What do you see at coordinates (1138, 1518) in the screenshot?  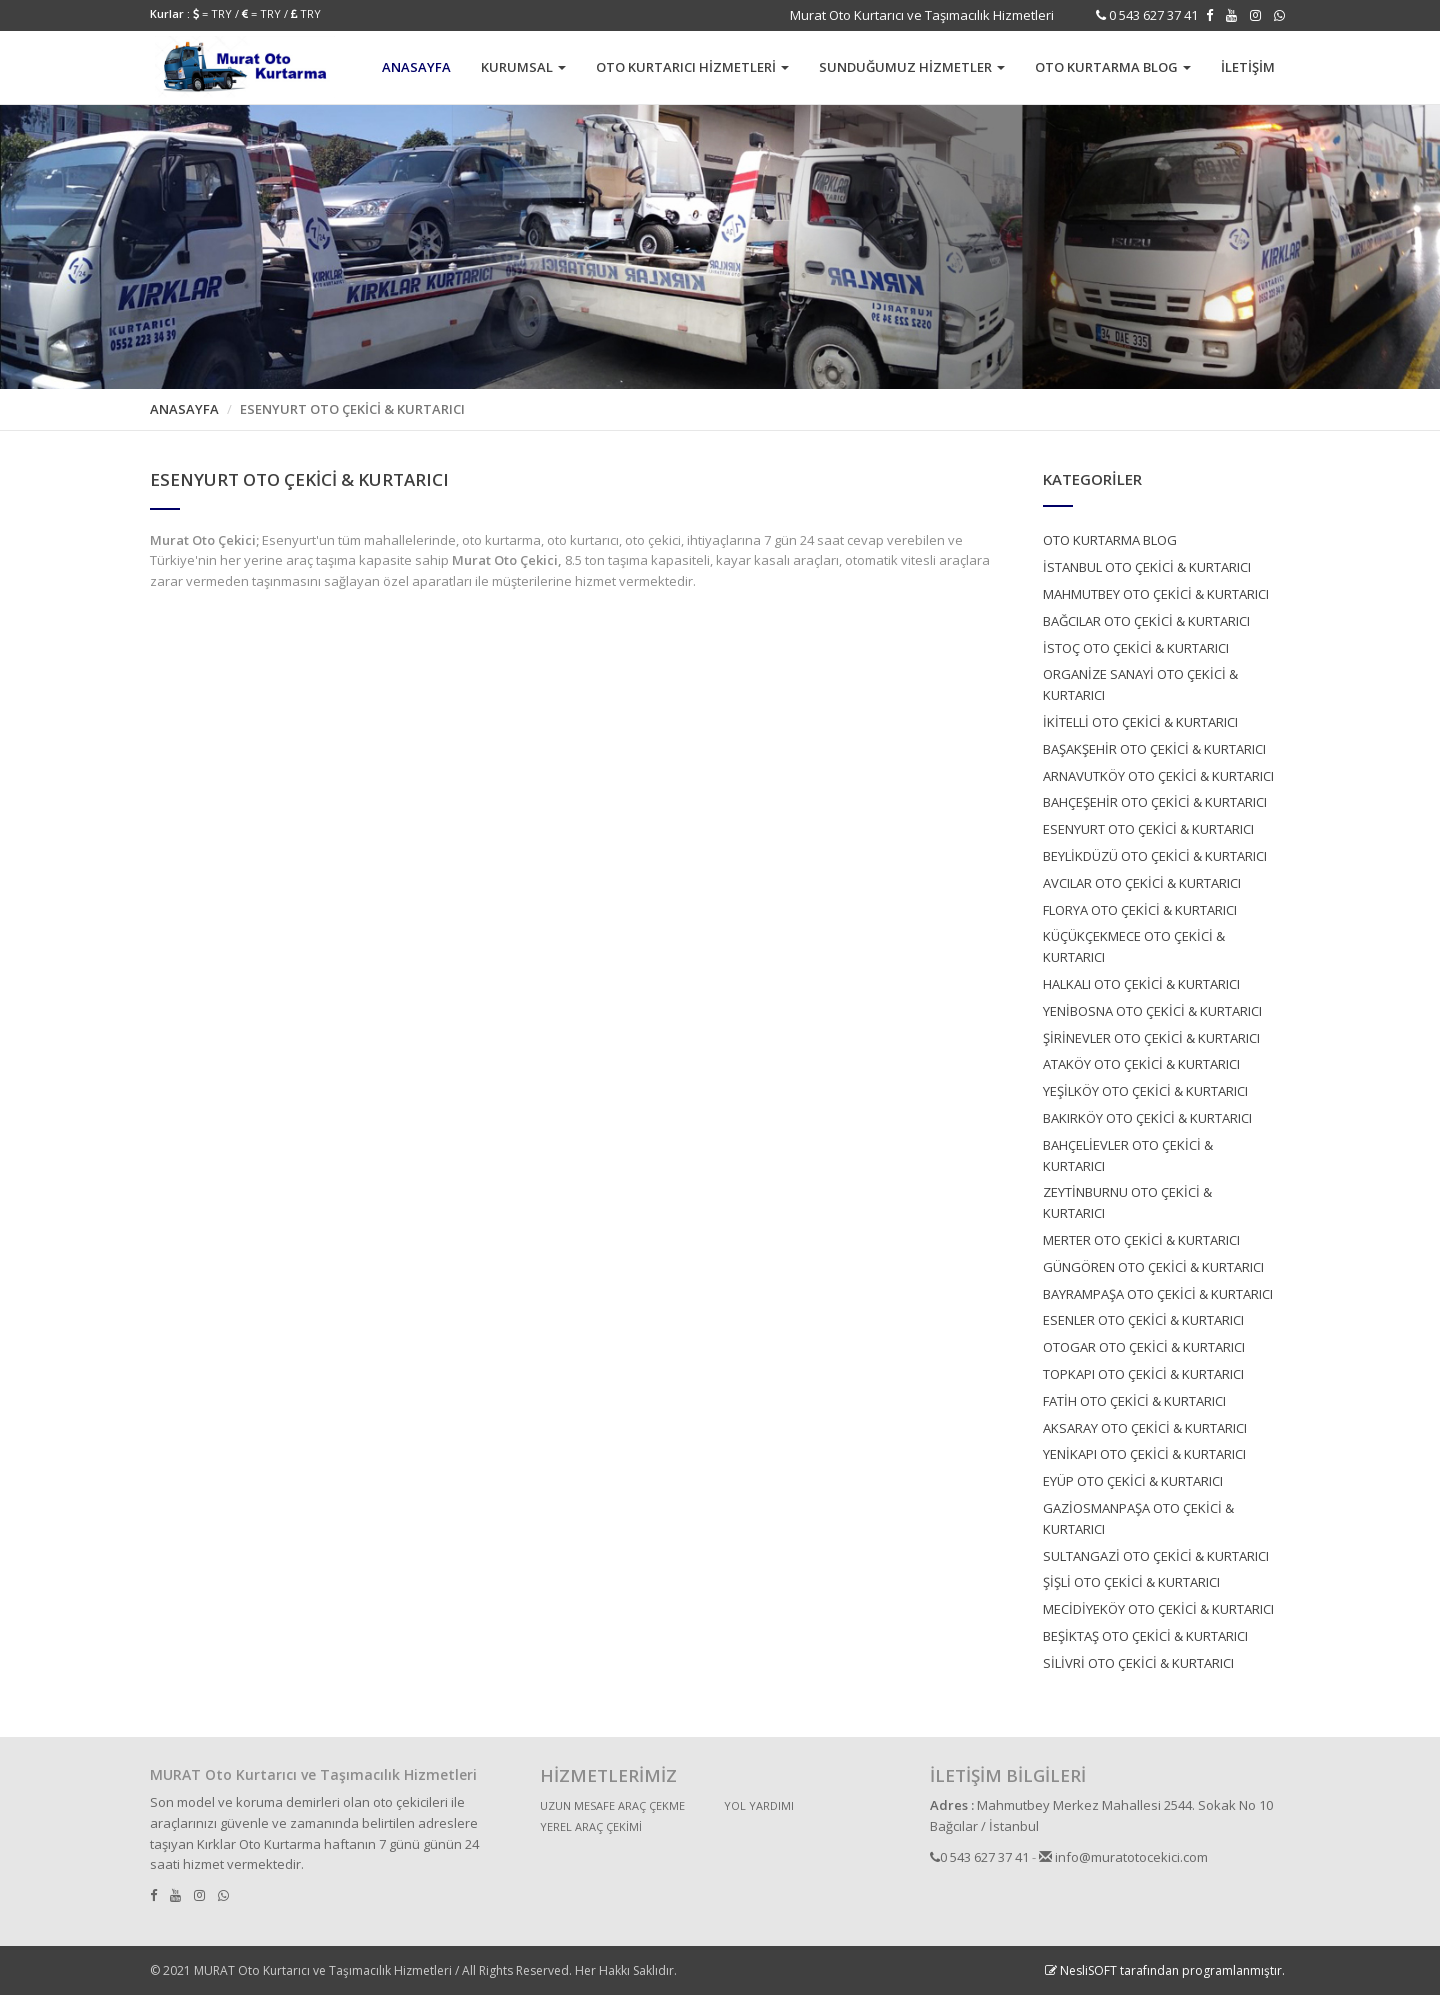 I see `GAZİOSMANPAŞA OTO ÇEKİCİ & KURTARICI` at bounding box center [1138, 1518].